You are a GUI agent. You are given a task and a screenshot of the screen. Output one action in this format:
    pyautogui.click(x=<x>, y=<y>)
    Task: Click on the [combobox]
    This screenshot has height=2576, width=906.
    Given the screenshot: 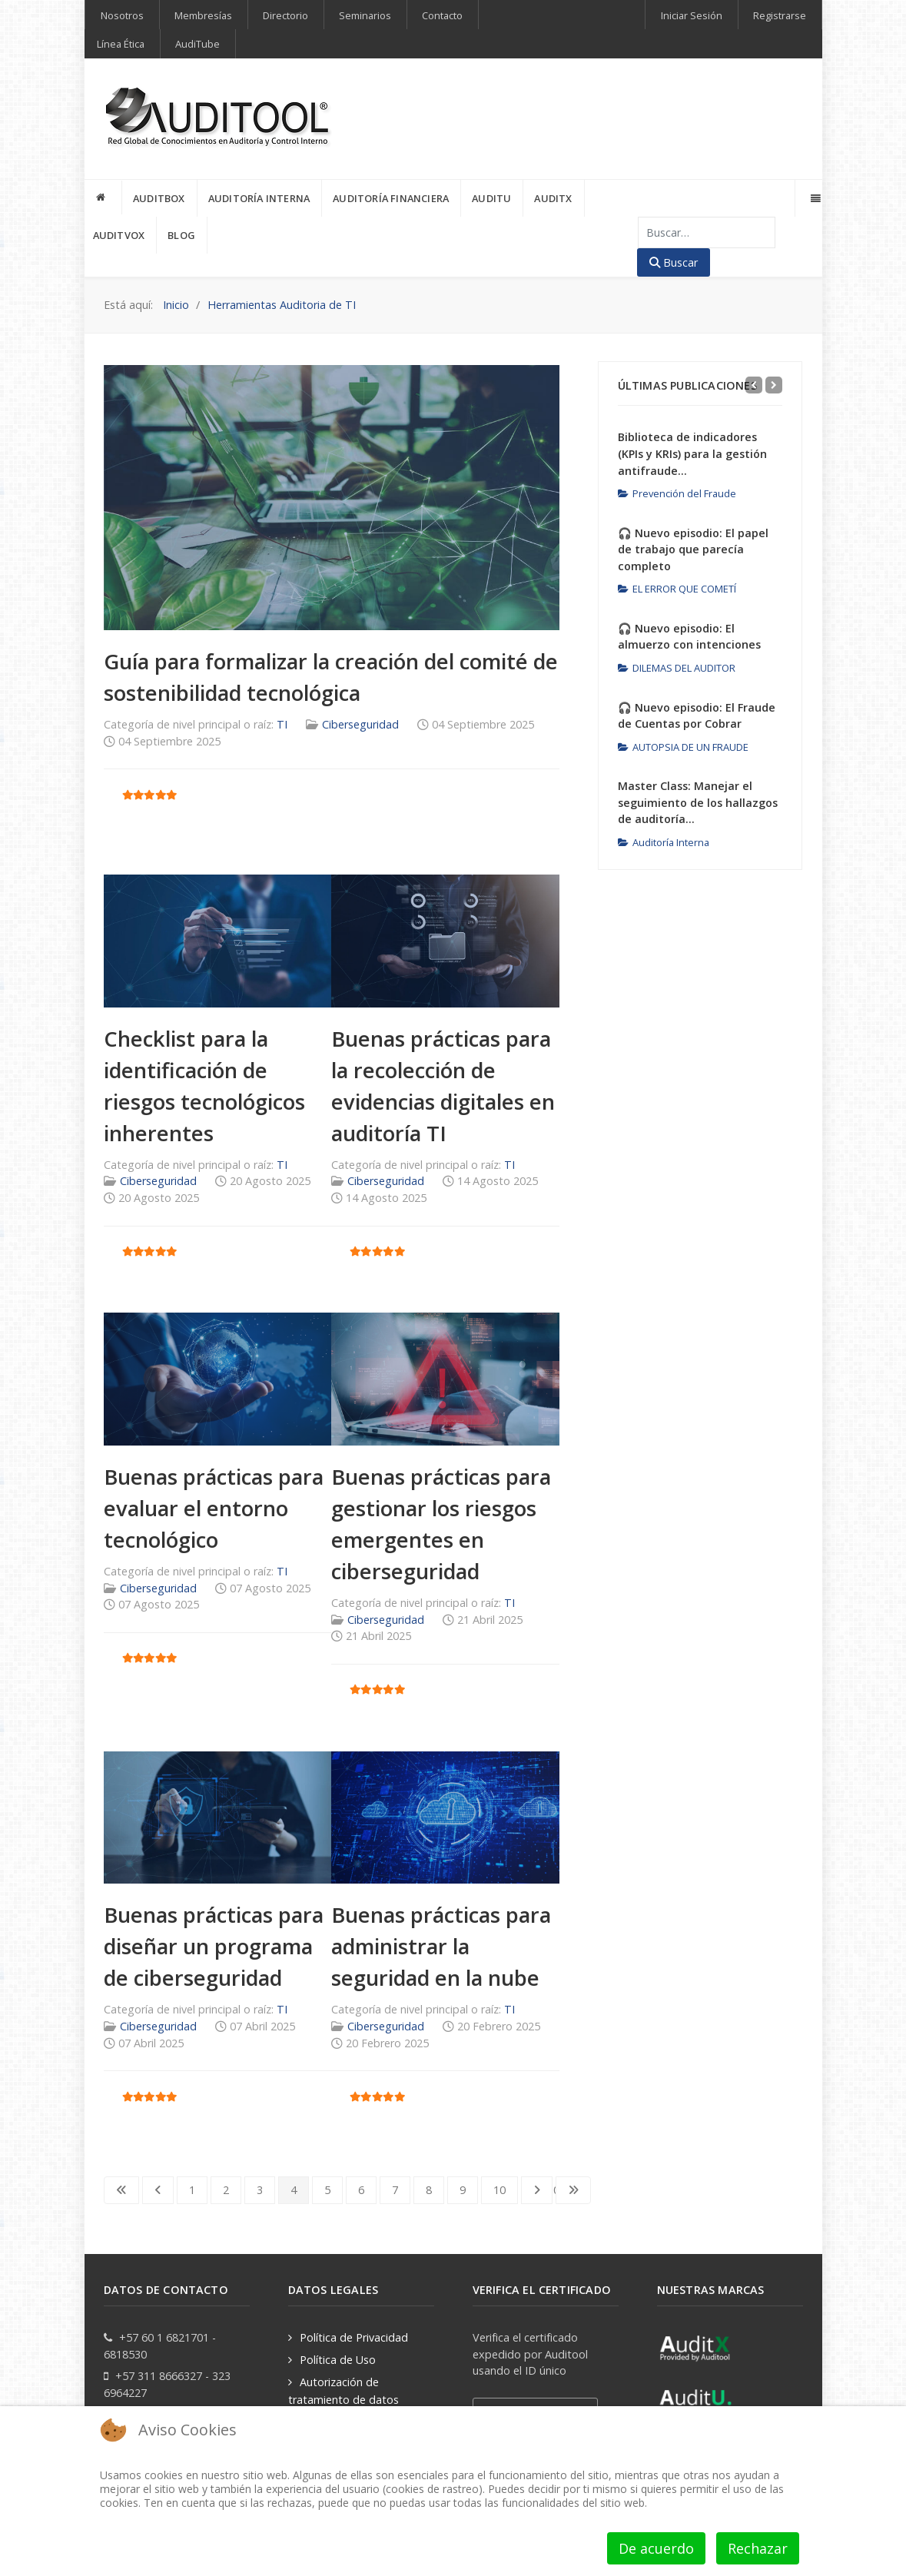 What is the action you would take?
    pyautogui.click(x=706, y=232)
    